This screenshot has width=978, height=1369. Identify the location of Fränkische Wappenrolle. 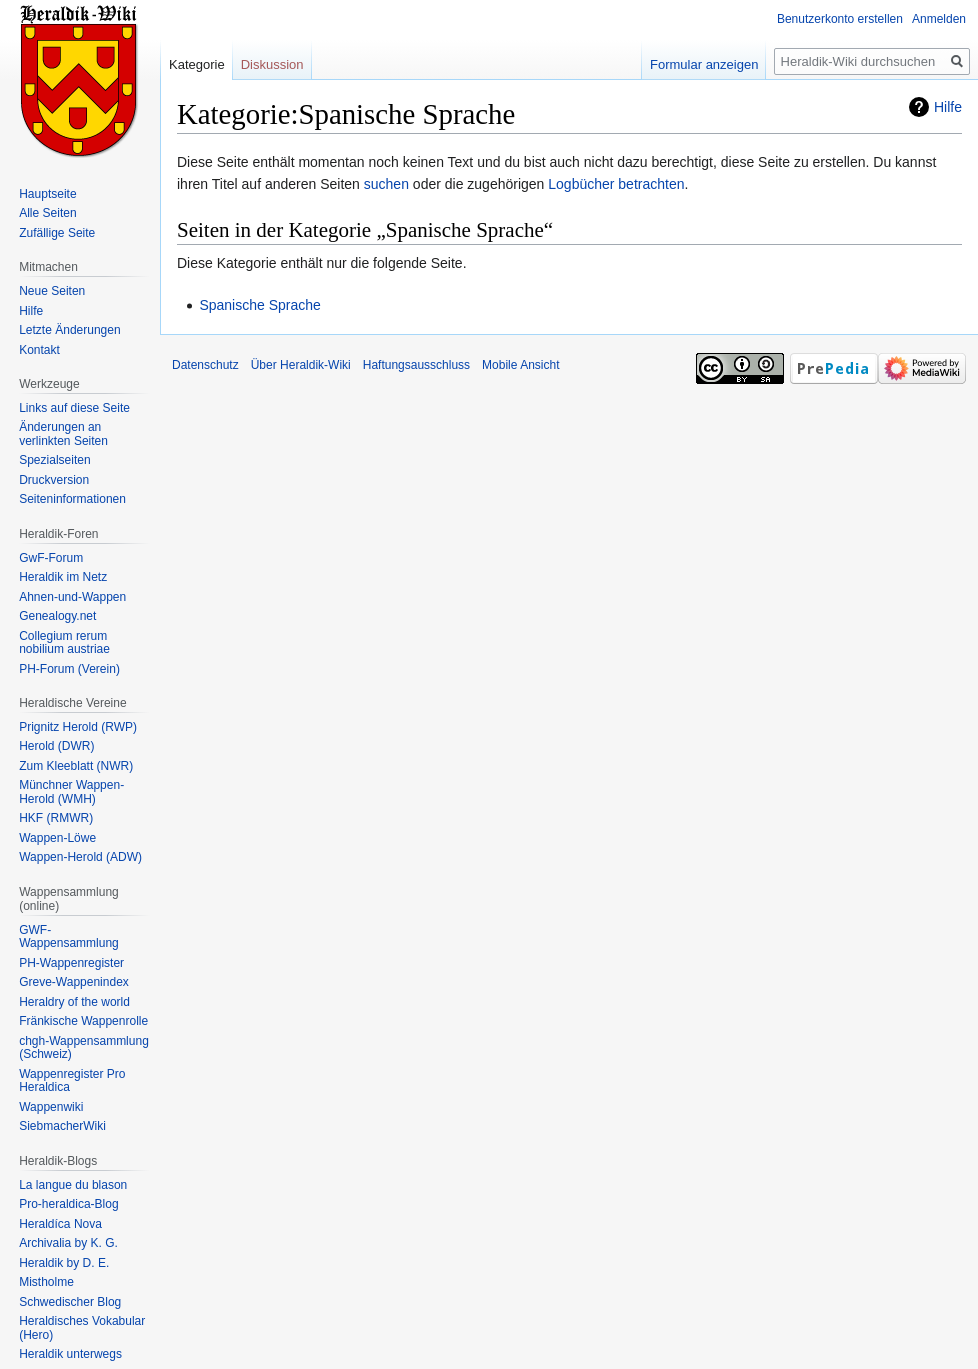
(83, 1021).